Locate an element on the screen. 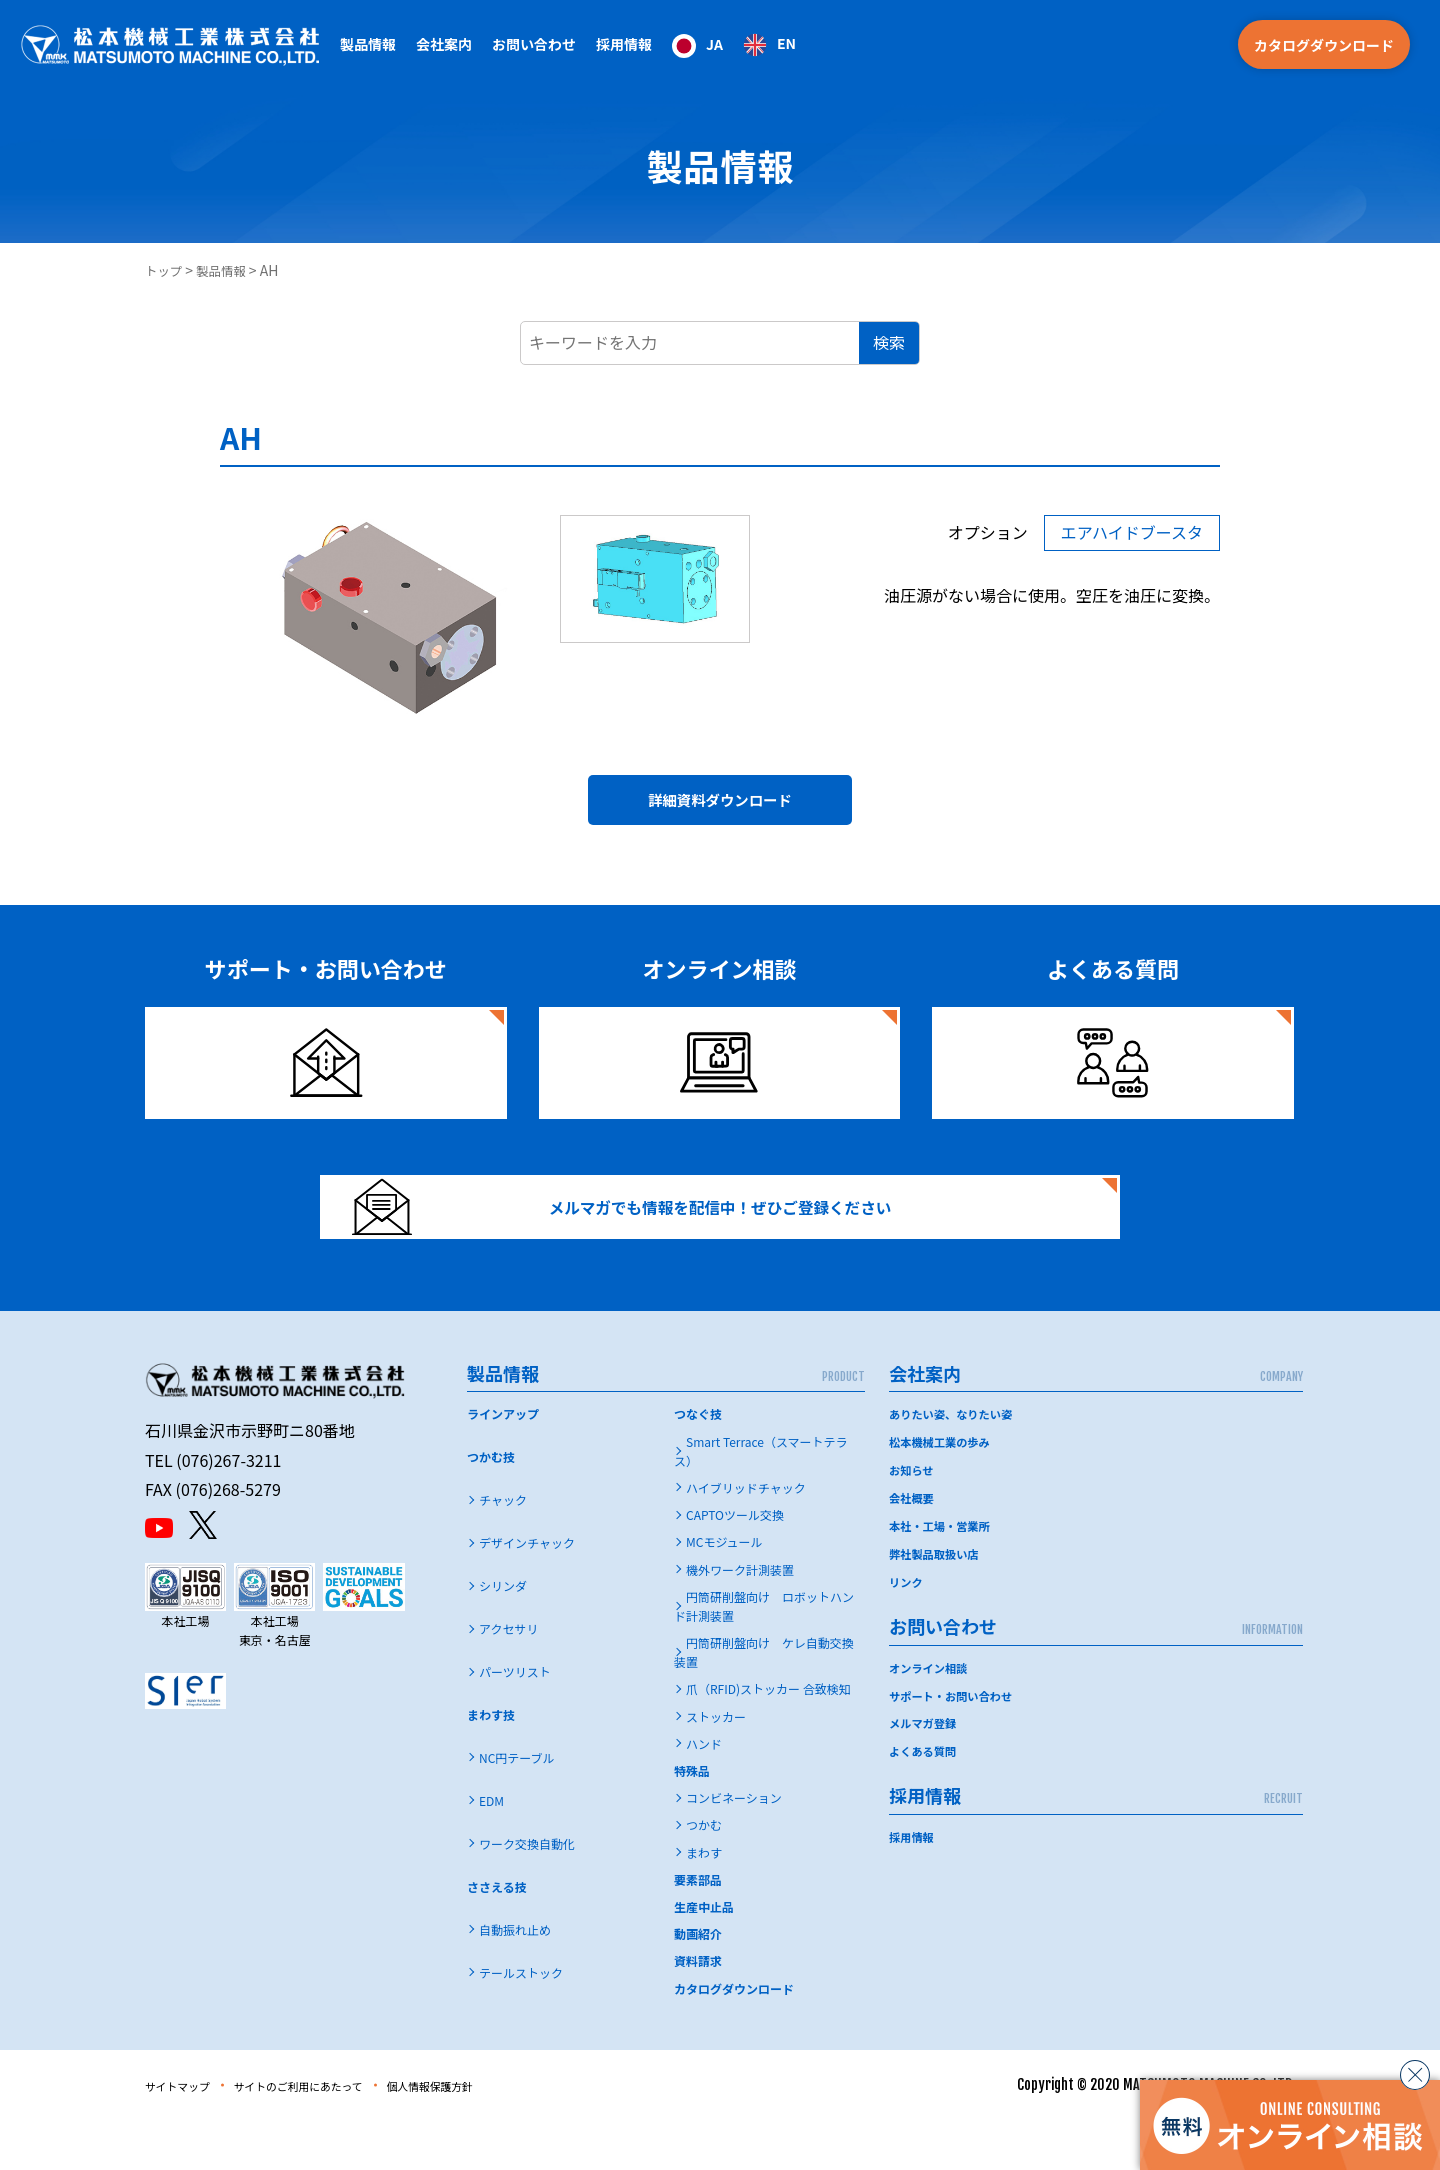 This screenshot has height=2170, width=1440. 生産中止品 is located at coordinates (704, 1956).